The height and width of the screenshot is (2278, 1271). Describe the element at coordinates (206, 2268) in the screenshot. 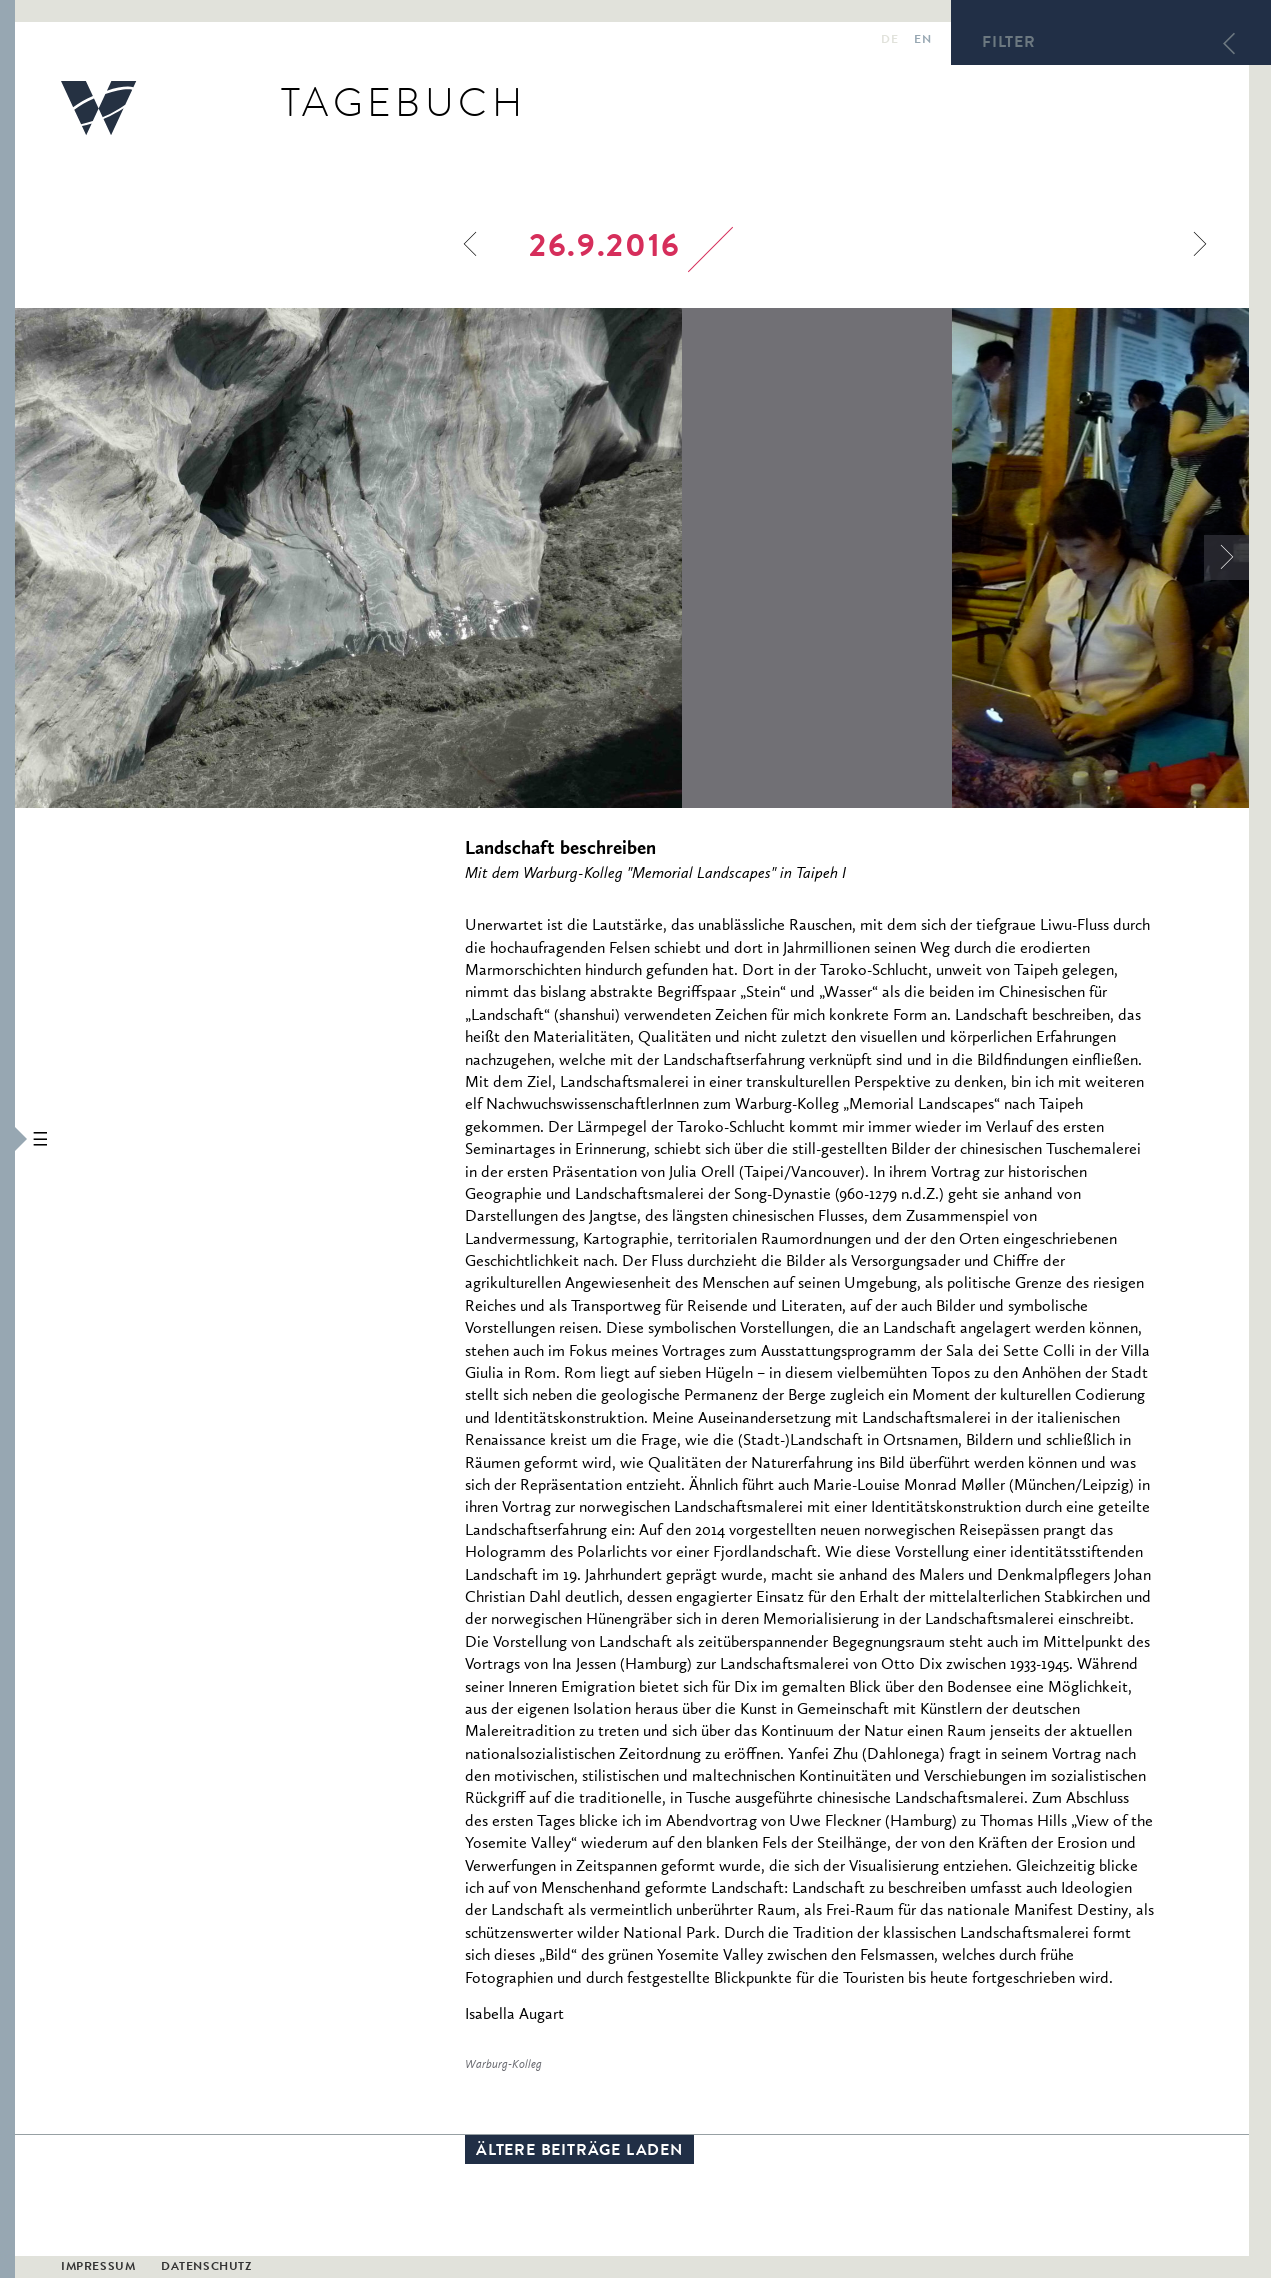

I see `Datenschutz` at that location.